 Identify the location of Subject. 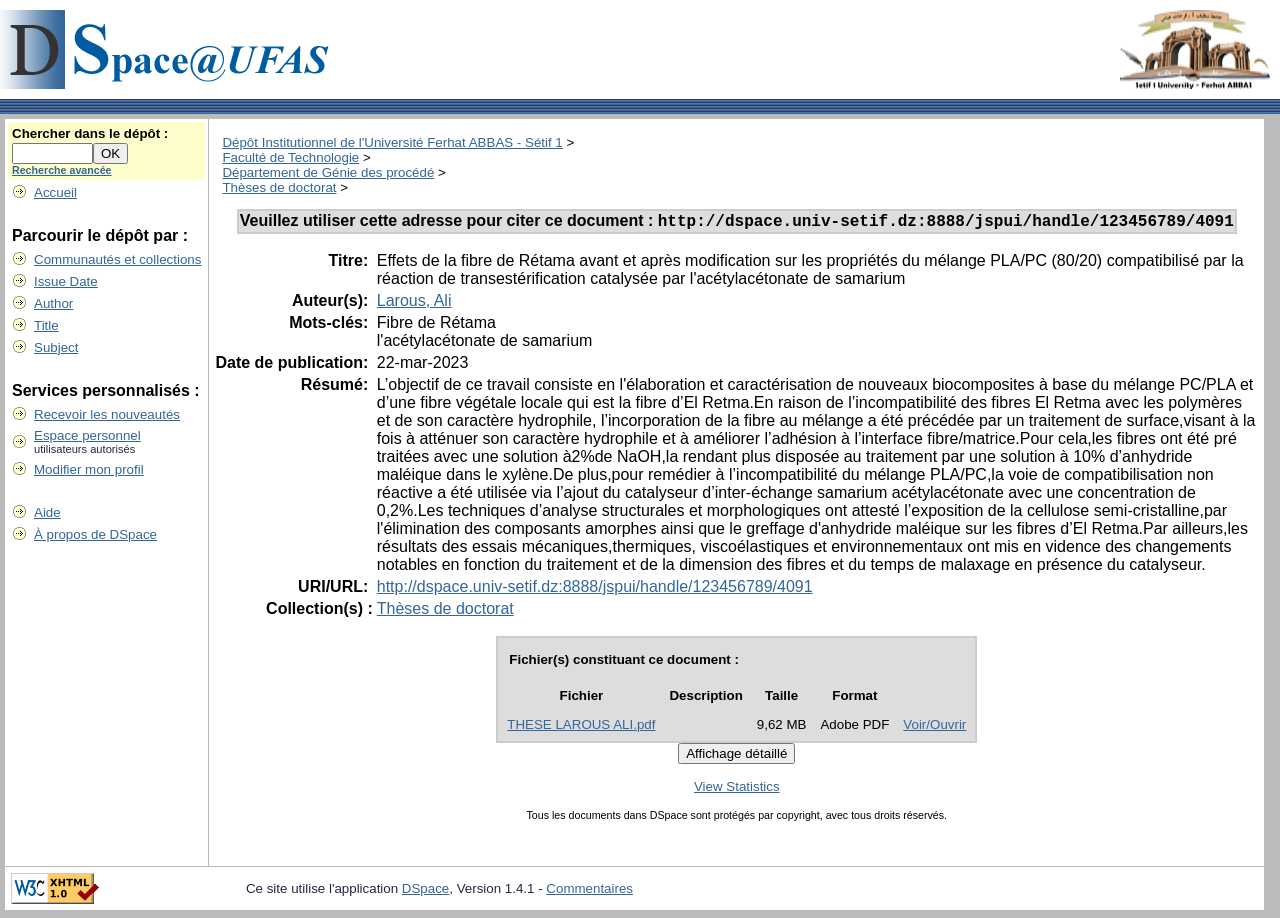
(56, 347).